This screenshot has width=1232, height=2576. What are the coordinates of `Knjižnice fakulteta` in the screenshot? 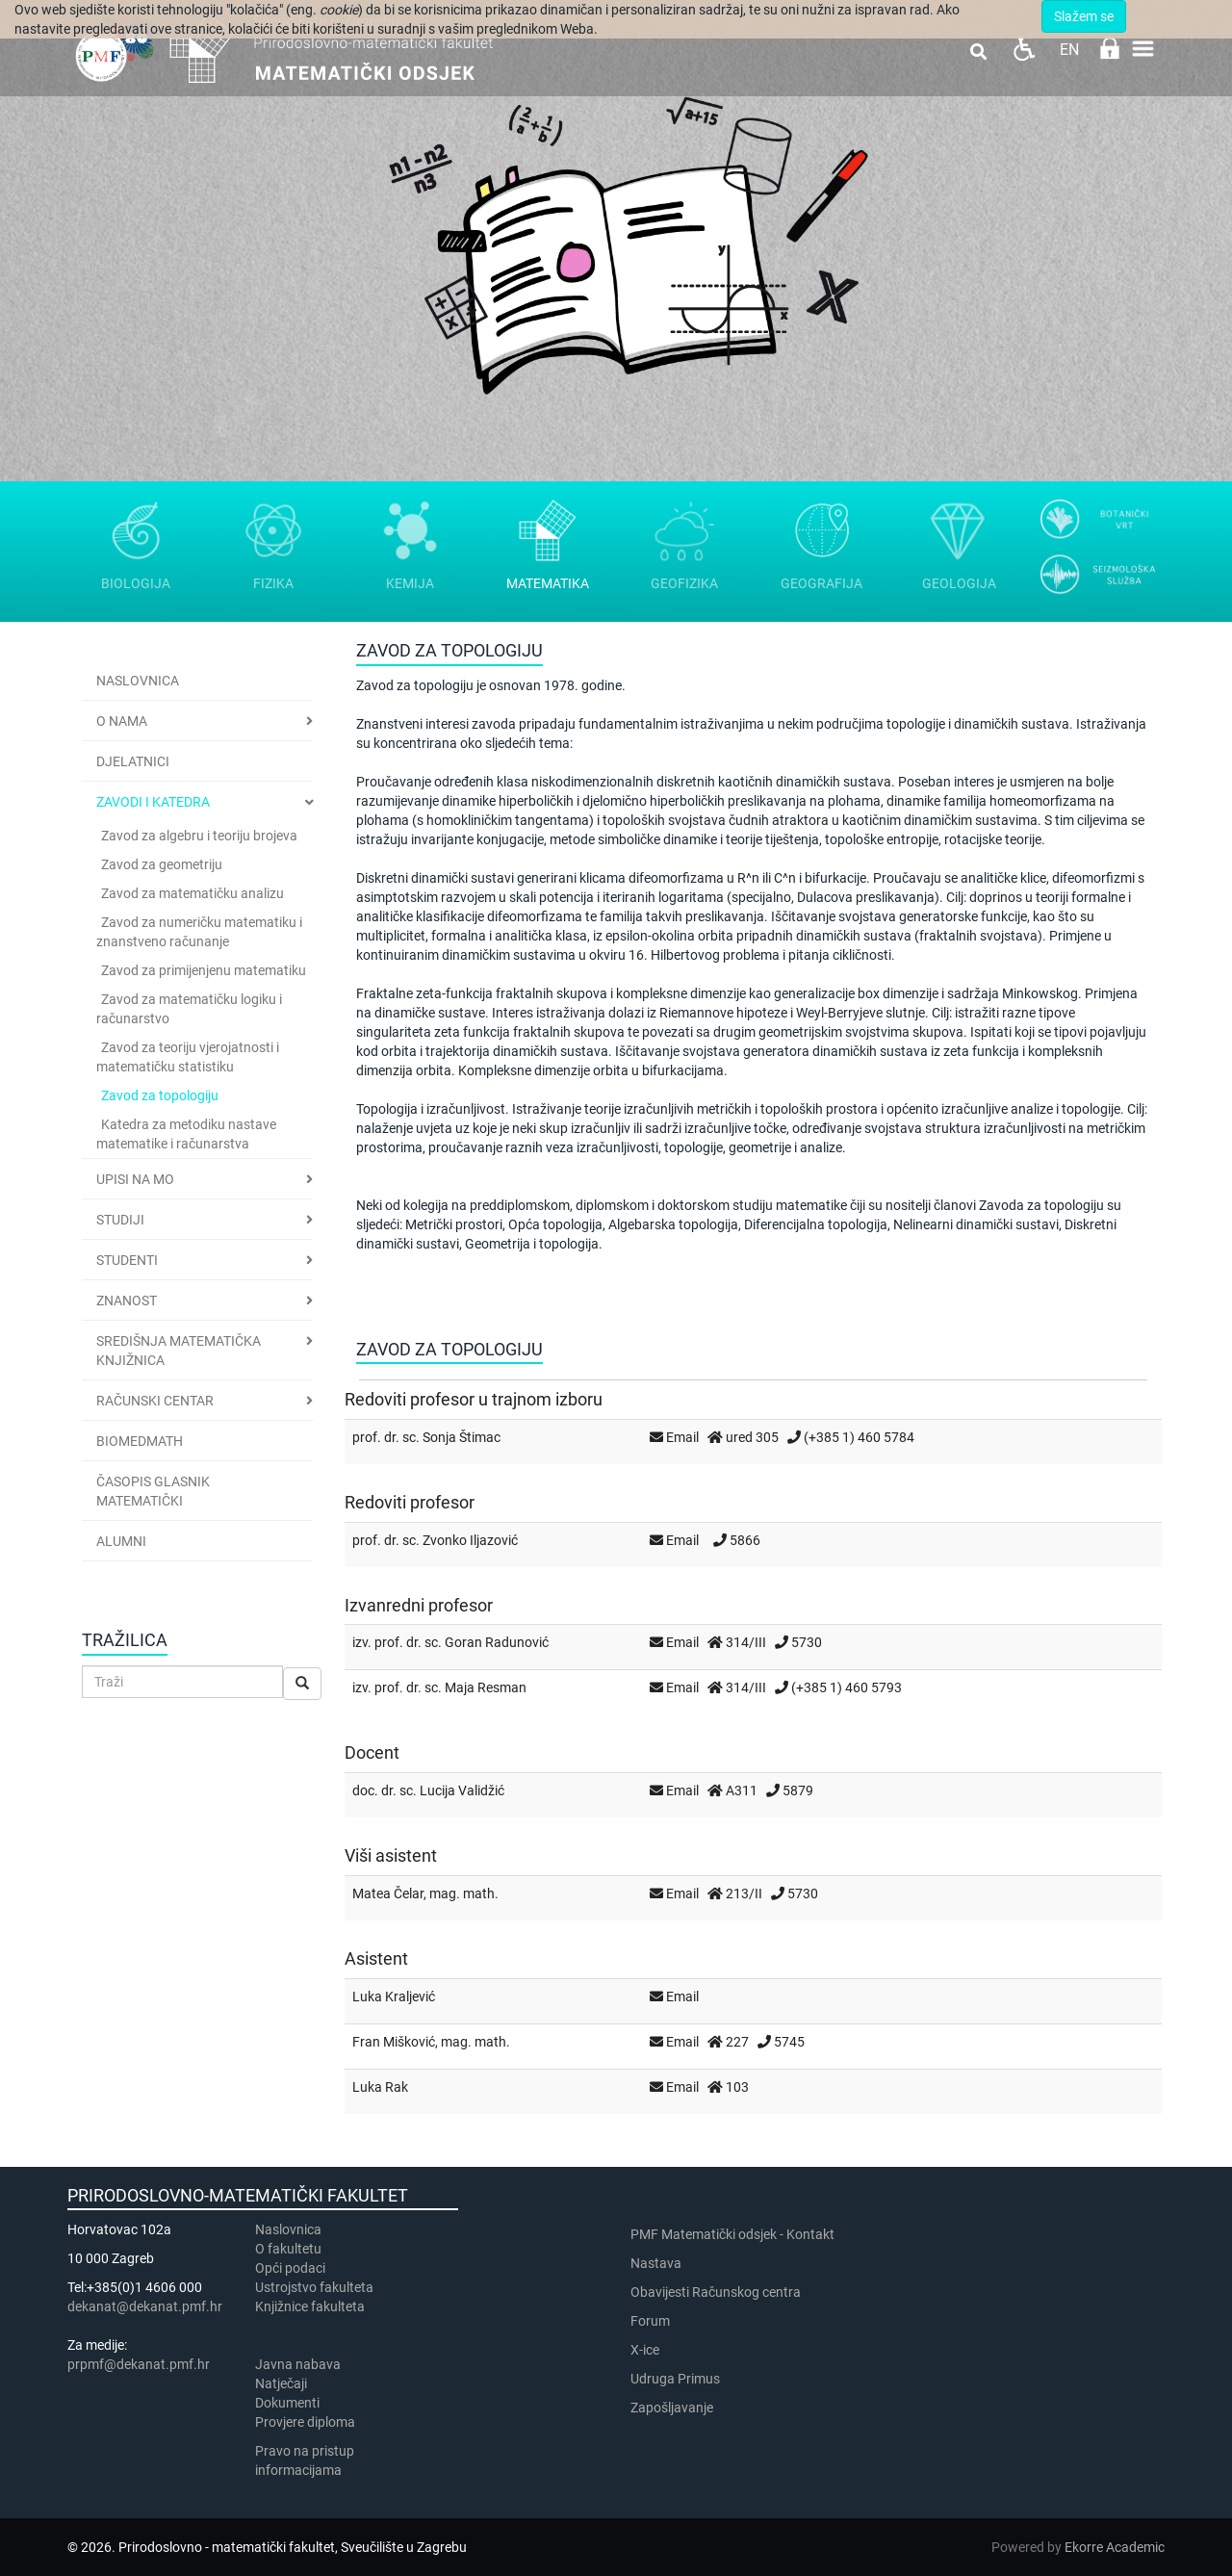 It's located at (310, 2306).